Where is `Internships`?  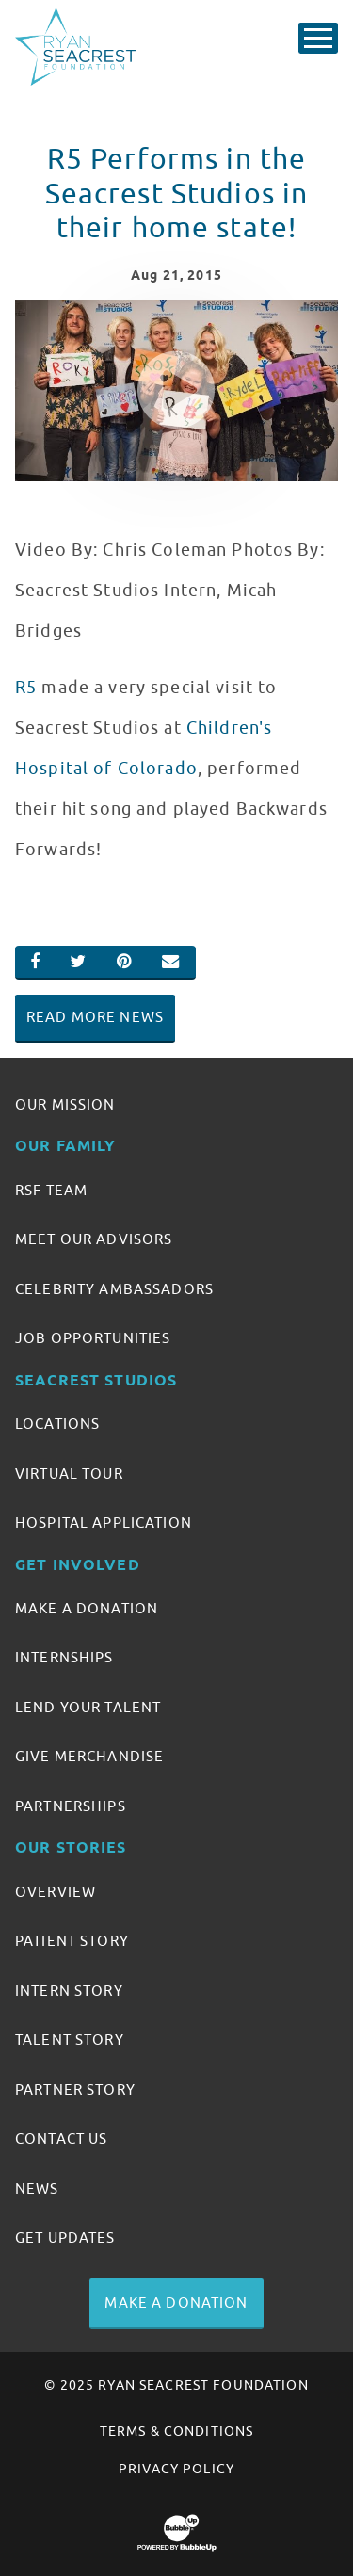
Internships is located at coordinates (64, 1657).